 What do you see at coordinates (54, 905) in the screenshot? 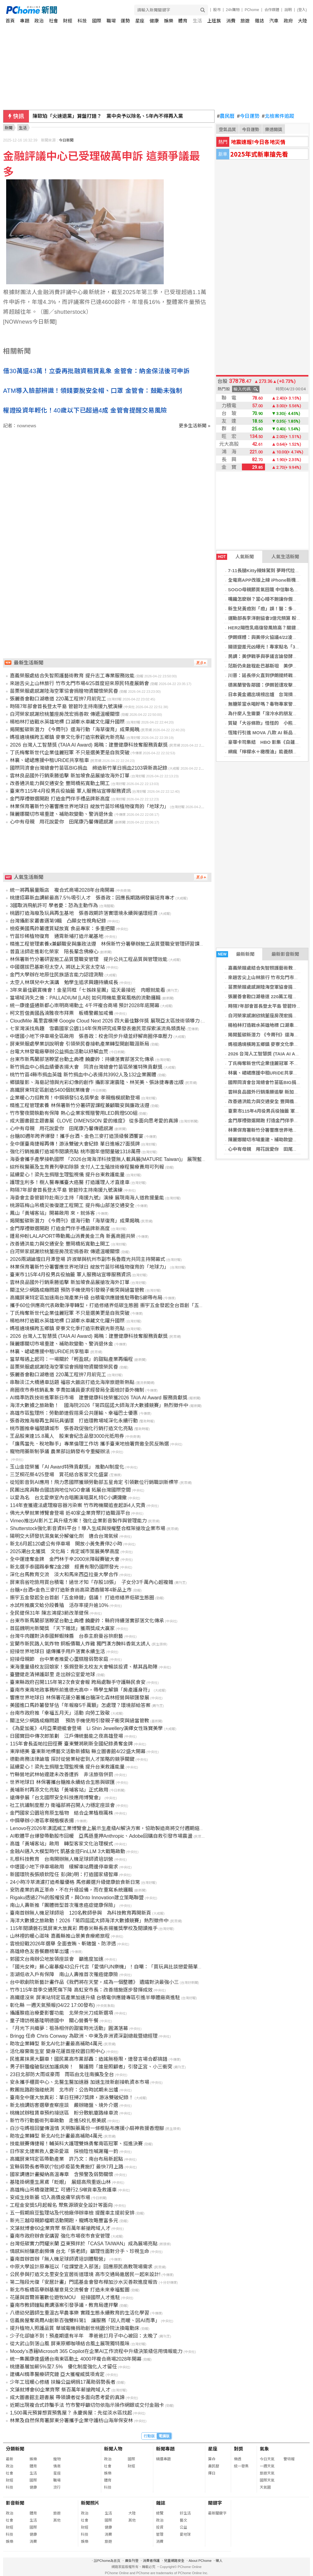
I see `3國取消飛航許可 學者憂：恐為主動作為` at bounding box center [54, 905].